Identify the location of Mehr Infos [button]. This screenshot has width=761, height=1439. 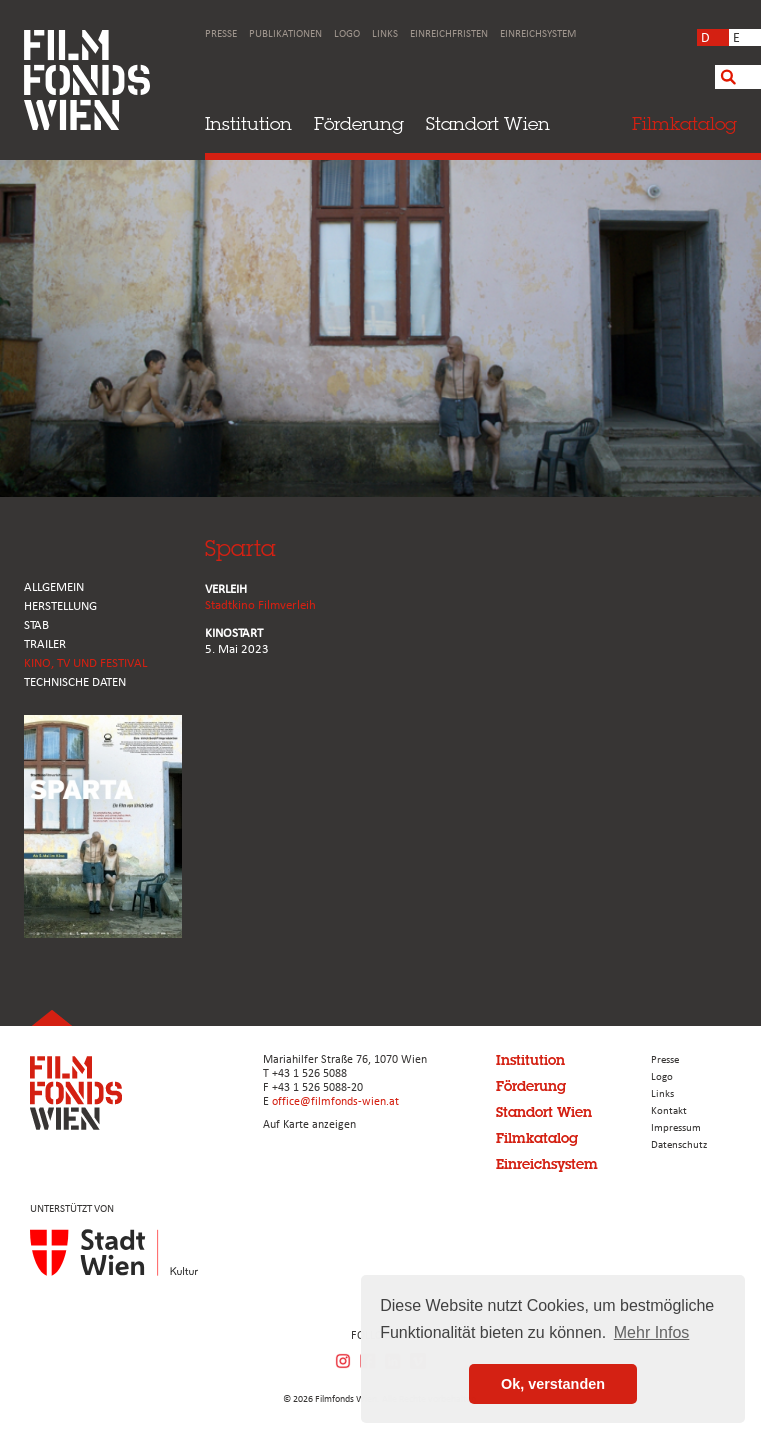
(652, 1332).